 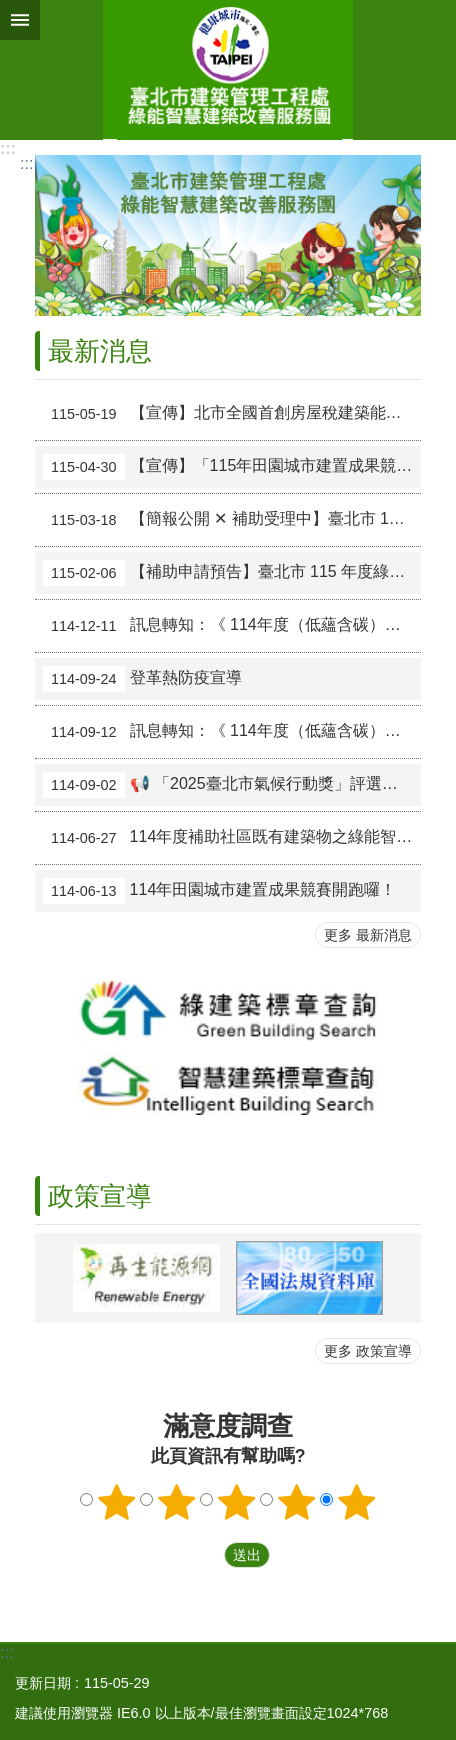 What do you see at coordinates (20, 20) in the screenshot?
I see `網站索引 [button]` at bounding box center [20, 20].